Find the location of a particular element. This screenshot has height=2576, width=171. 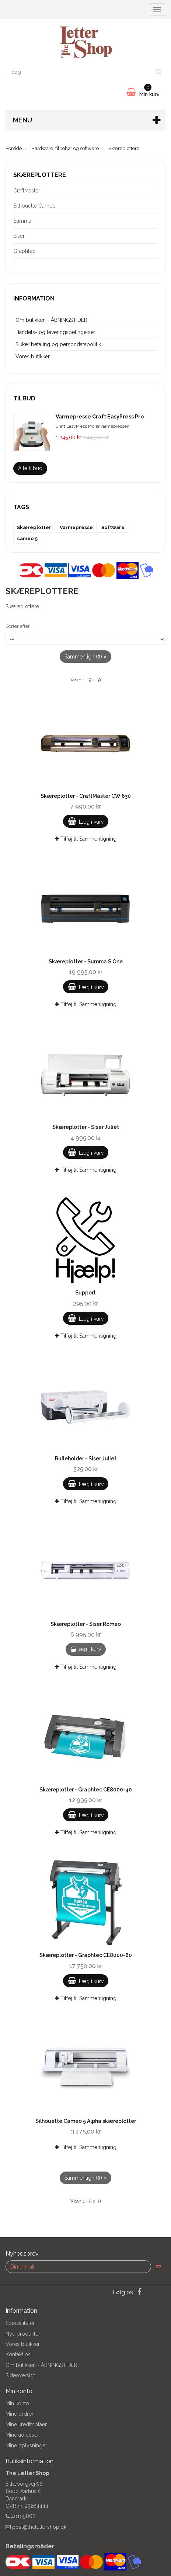

Varmepresse Craft EasyPress Pro is located at coordinates (100, 417).